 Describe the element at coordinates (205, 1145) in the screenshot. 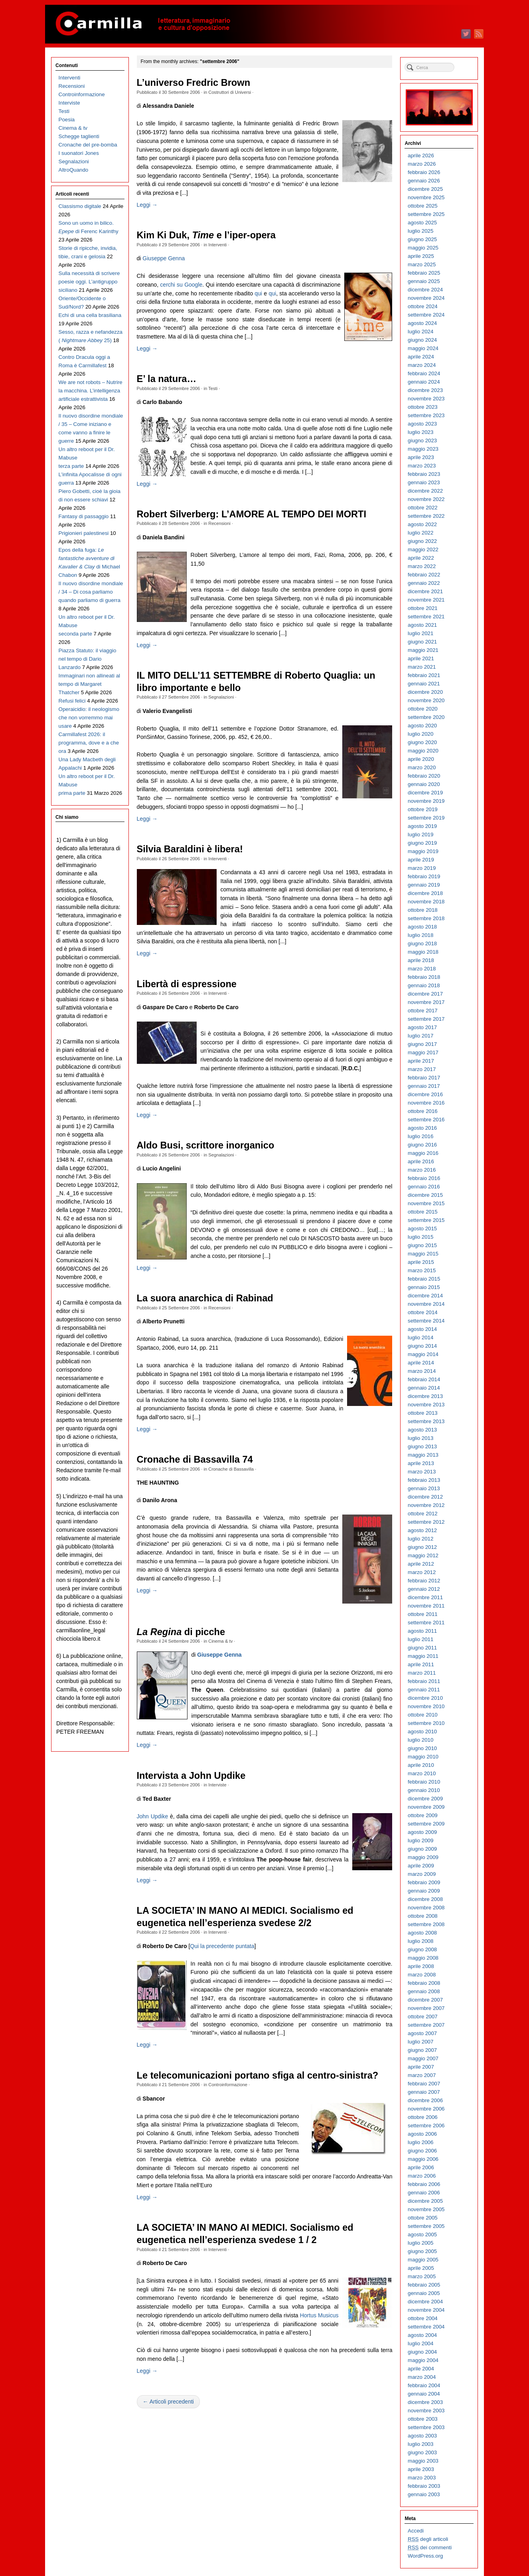

I see `Aldo Busi, scrittore inorganico` at that location.